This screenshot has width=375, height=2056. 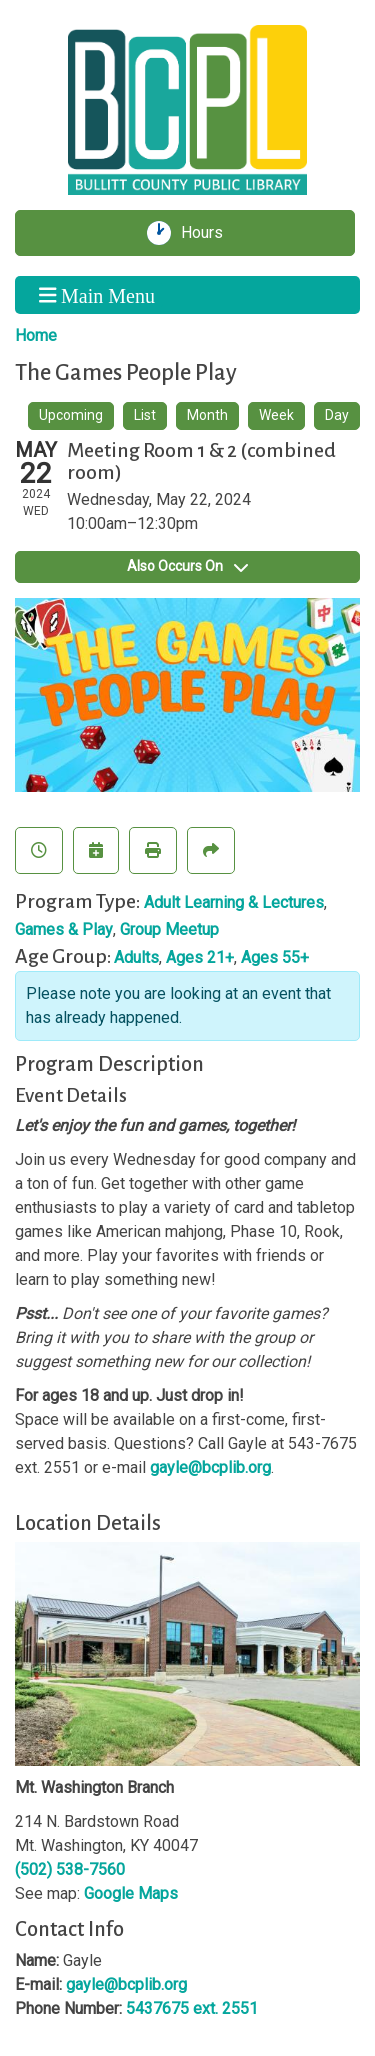 I want to click on 5437675 ext. 2551, so click(x=192, y=2008).